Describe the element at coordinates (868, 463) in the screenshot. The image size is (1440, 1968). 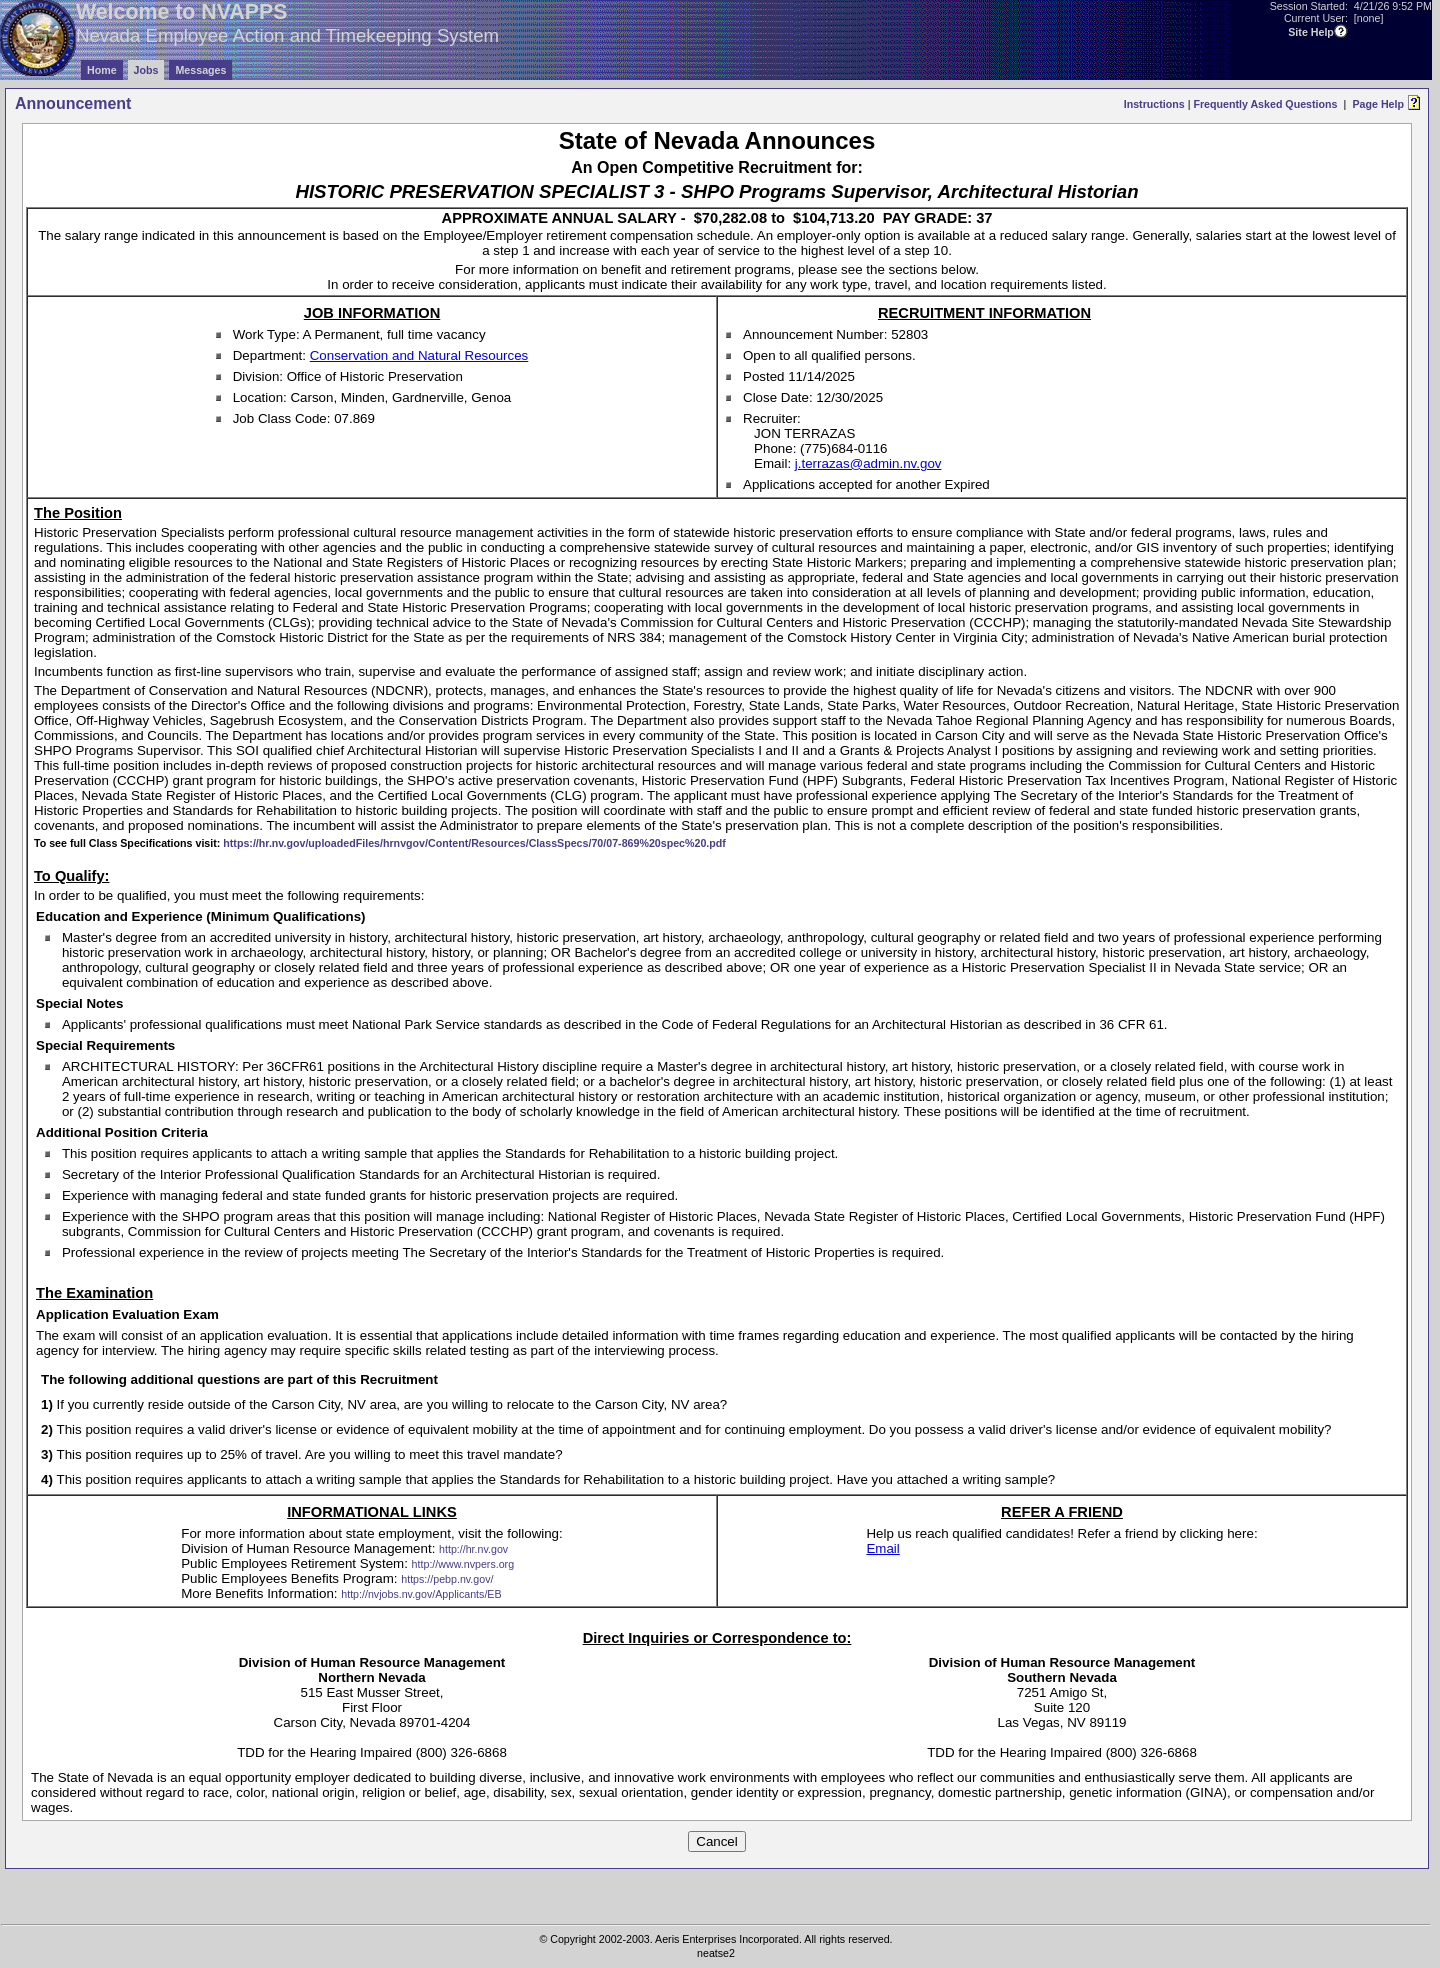
I see `j.terrazas@admin.nv.gov` at that location.